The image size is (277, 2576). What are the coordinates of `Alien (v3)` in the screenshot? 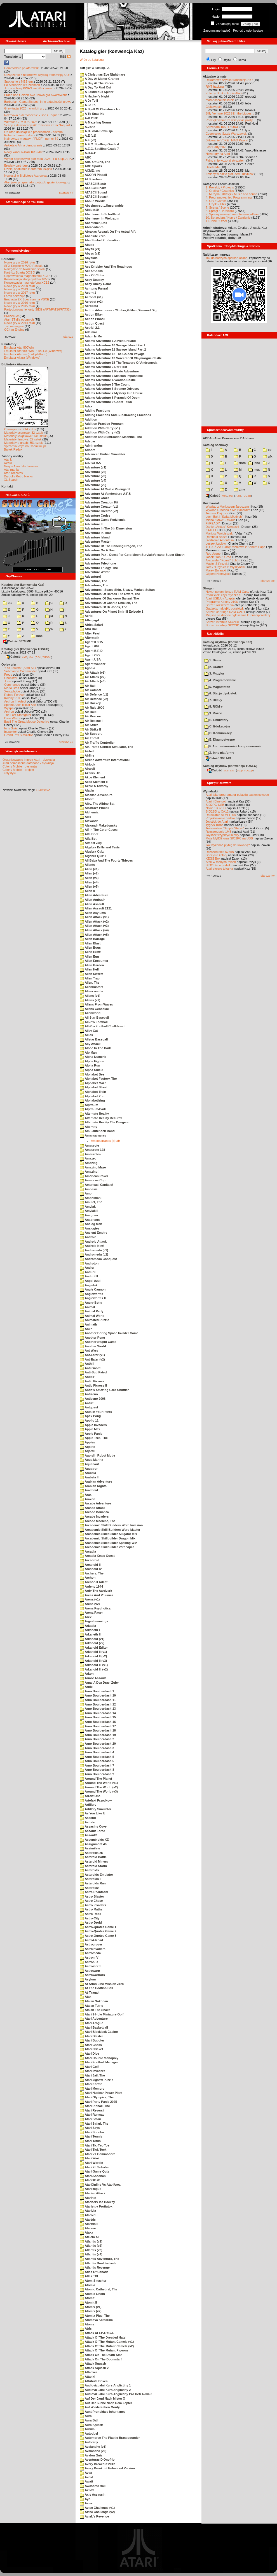 It's located at (89, 877).